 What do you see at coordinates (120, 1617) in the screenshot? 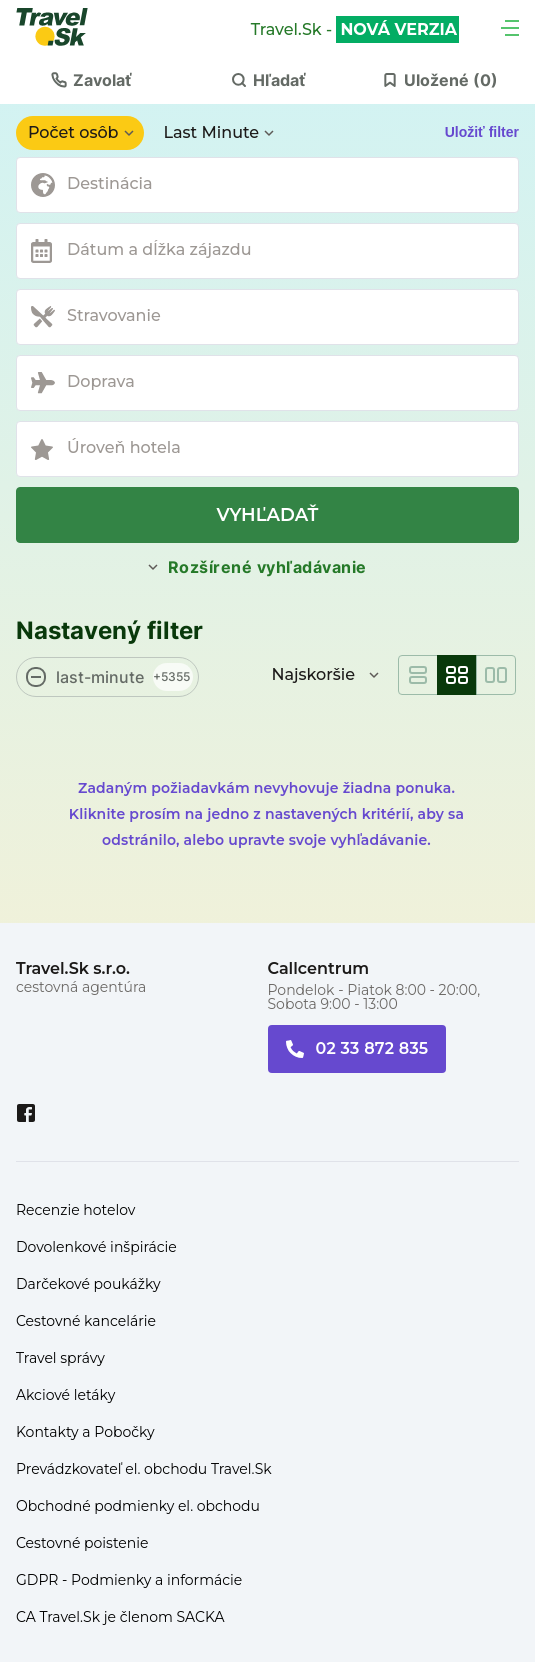
I see `CA Travel.Sk je členom SACKA` at bounding box center [120, 1617].